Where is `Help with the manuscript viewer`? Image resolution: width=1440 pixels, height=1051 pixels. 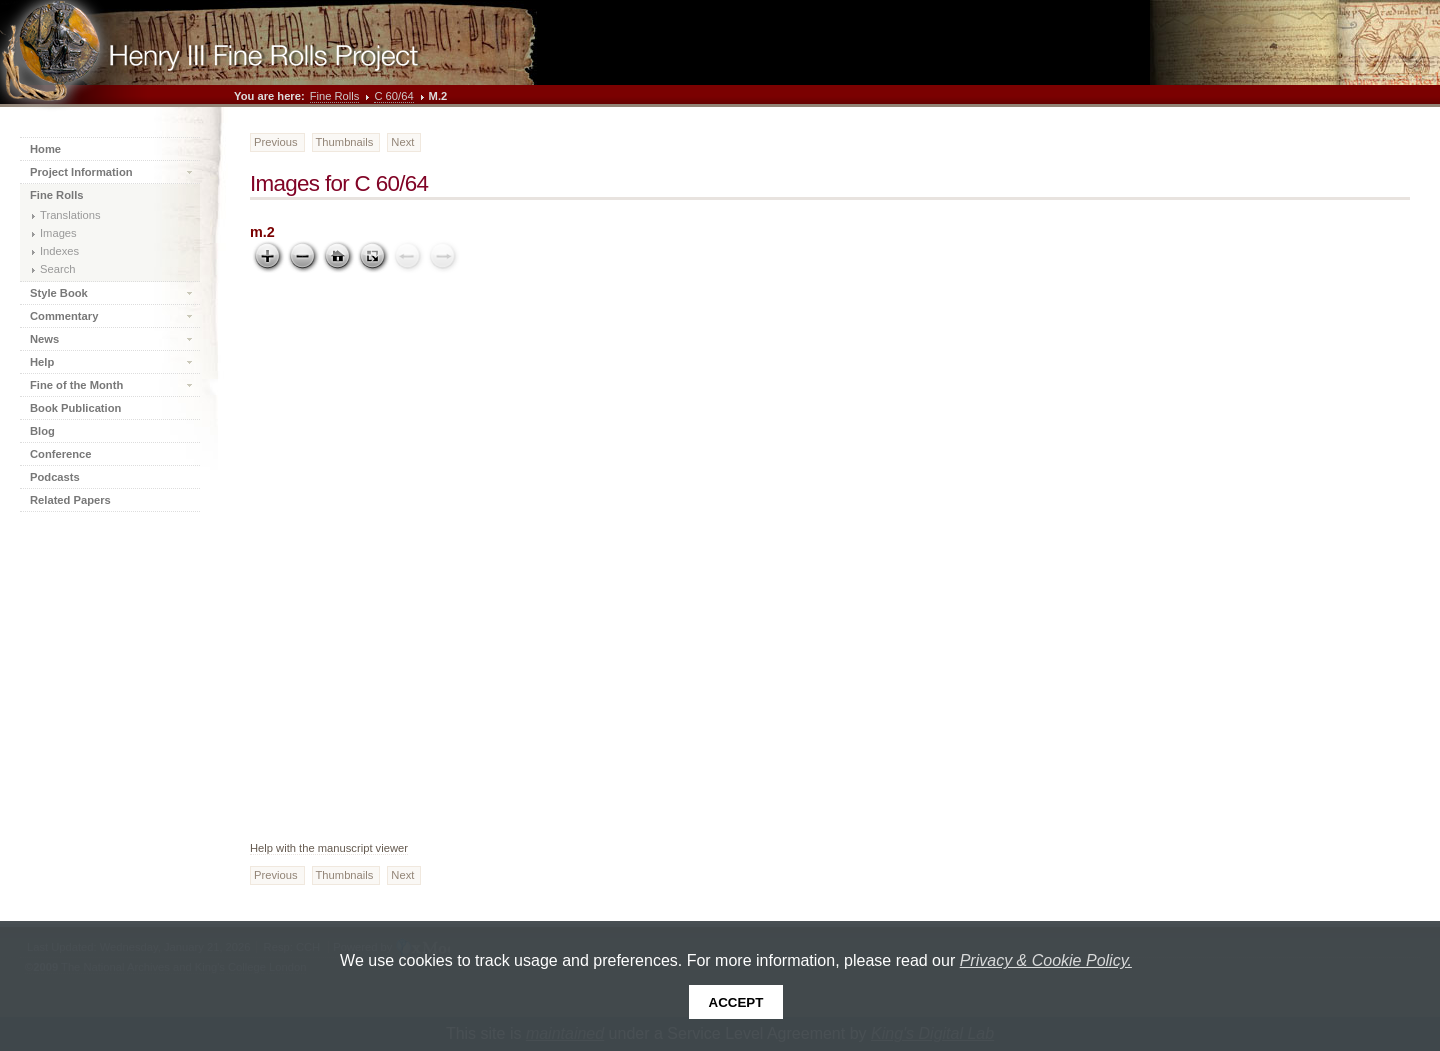
Help with the manuscript viewer is located at coordinates (329, 848).